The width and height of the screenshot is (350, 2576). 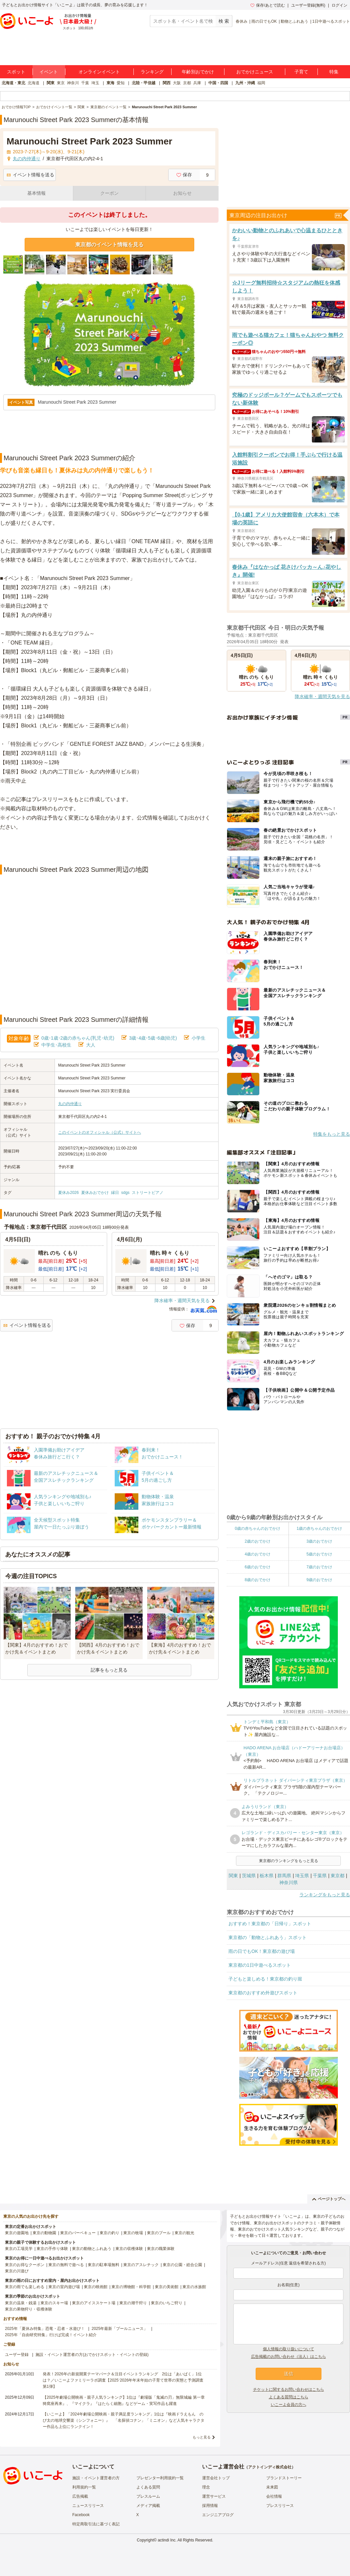 I want to click on 茨城県, so click(x=249, y=1875).